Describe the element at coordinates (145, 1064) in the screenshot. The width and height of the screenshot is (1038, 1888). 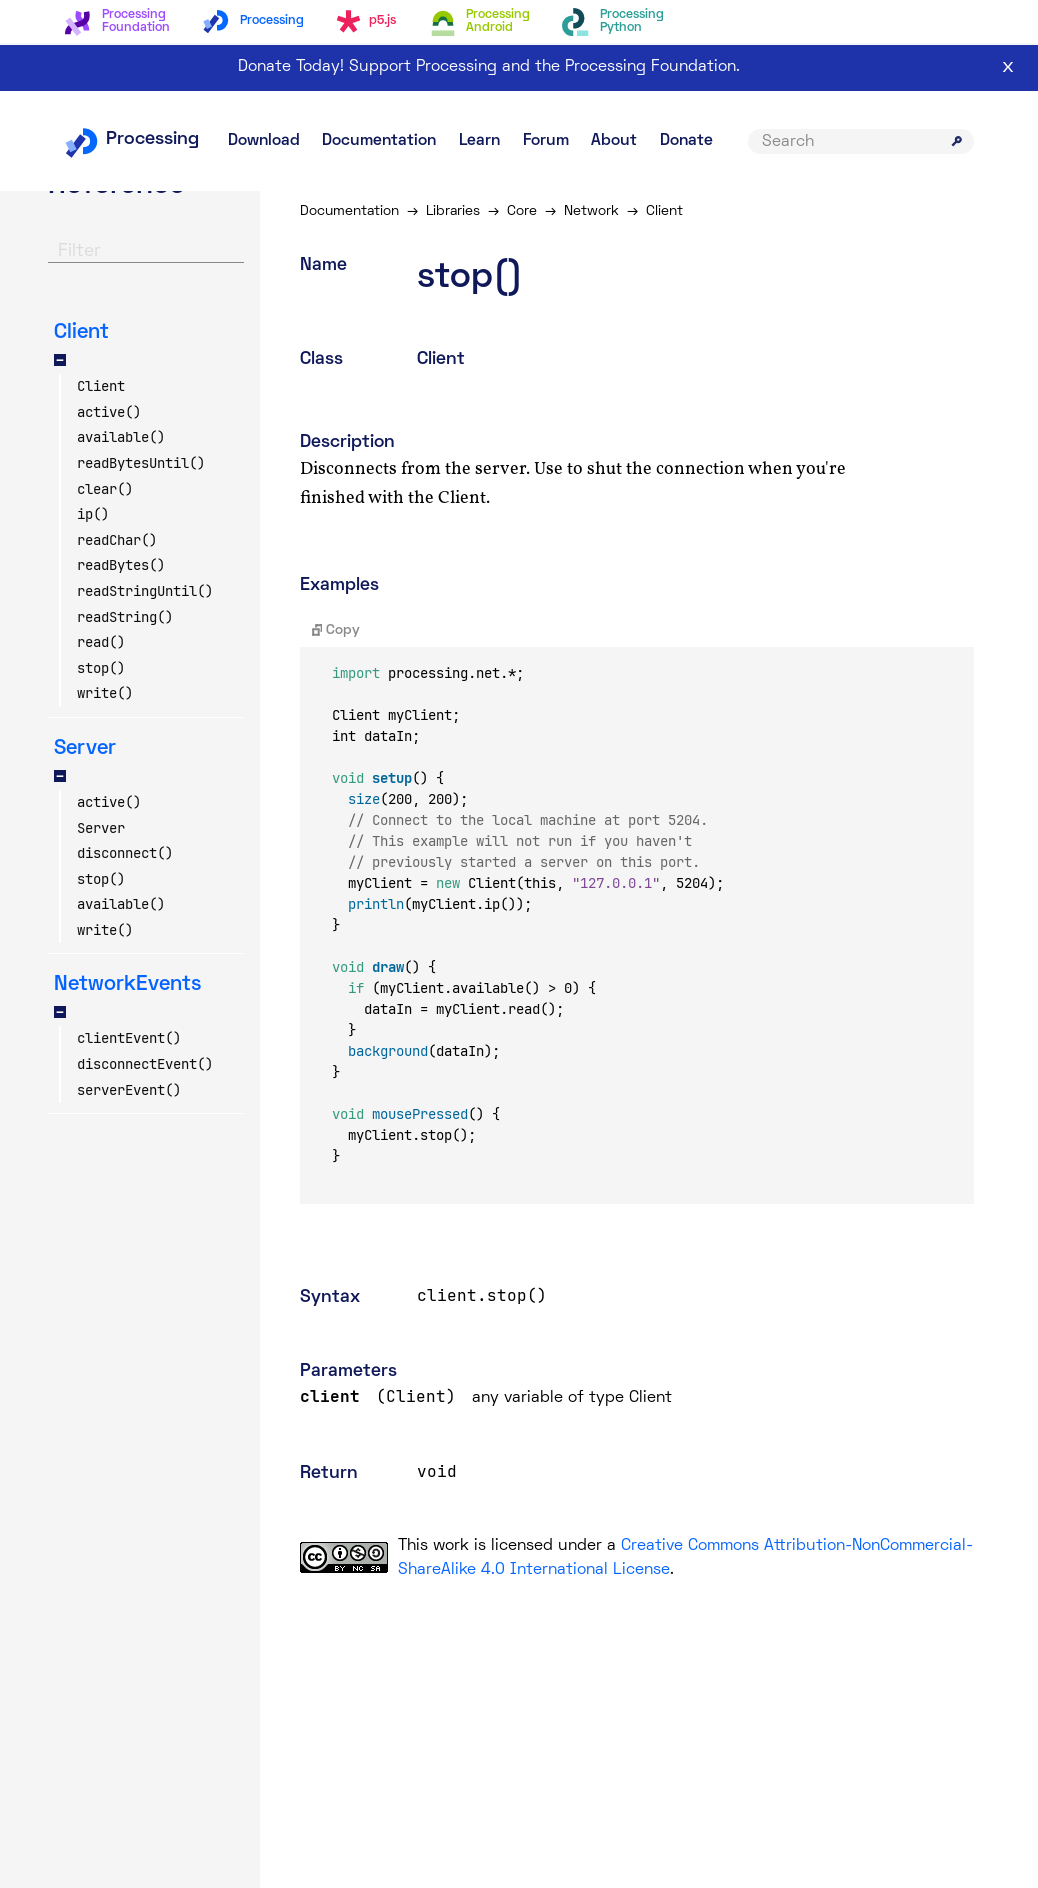
I see `disconnectEvent()` at that location.